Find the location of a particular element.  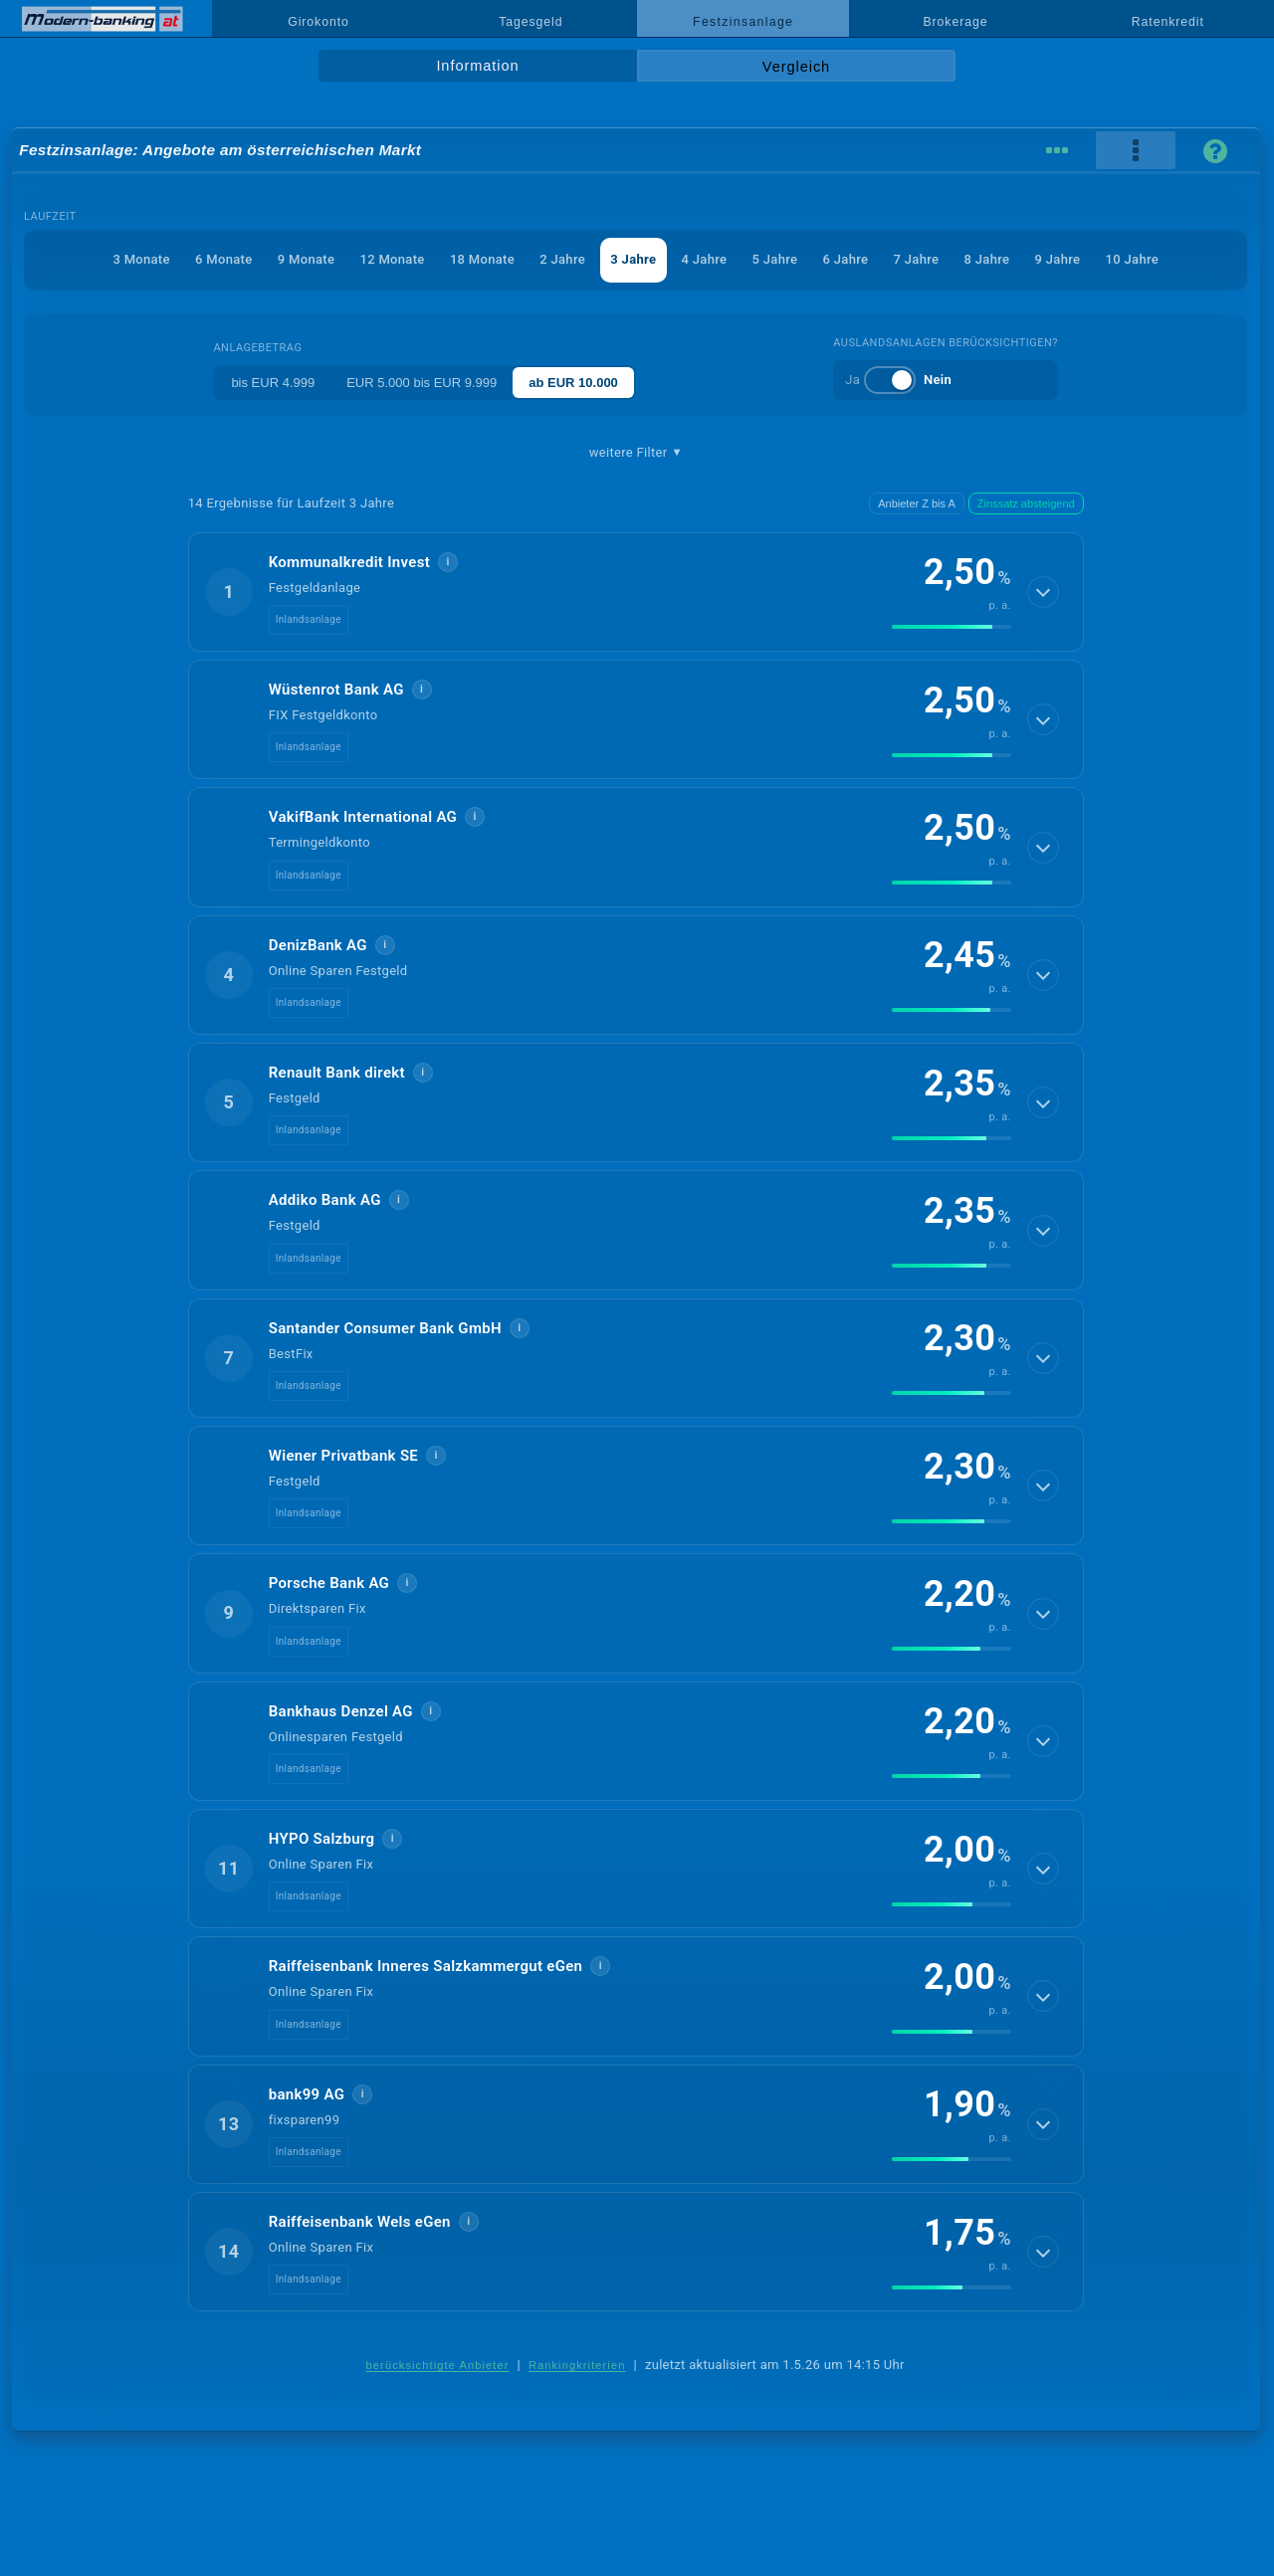

18 Monate is located at coordinates (482, 259).